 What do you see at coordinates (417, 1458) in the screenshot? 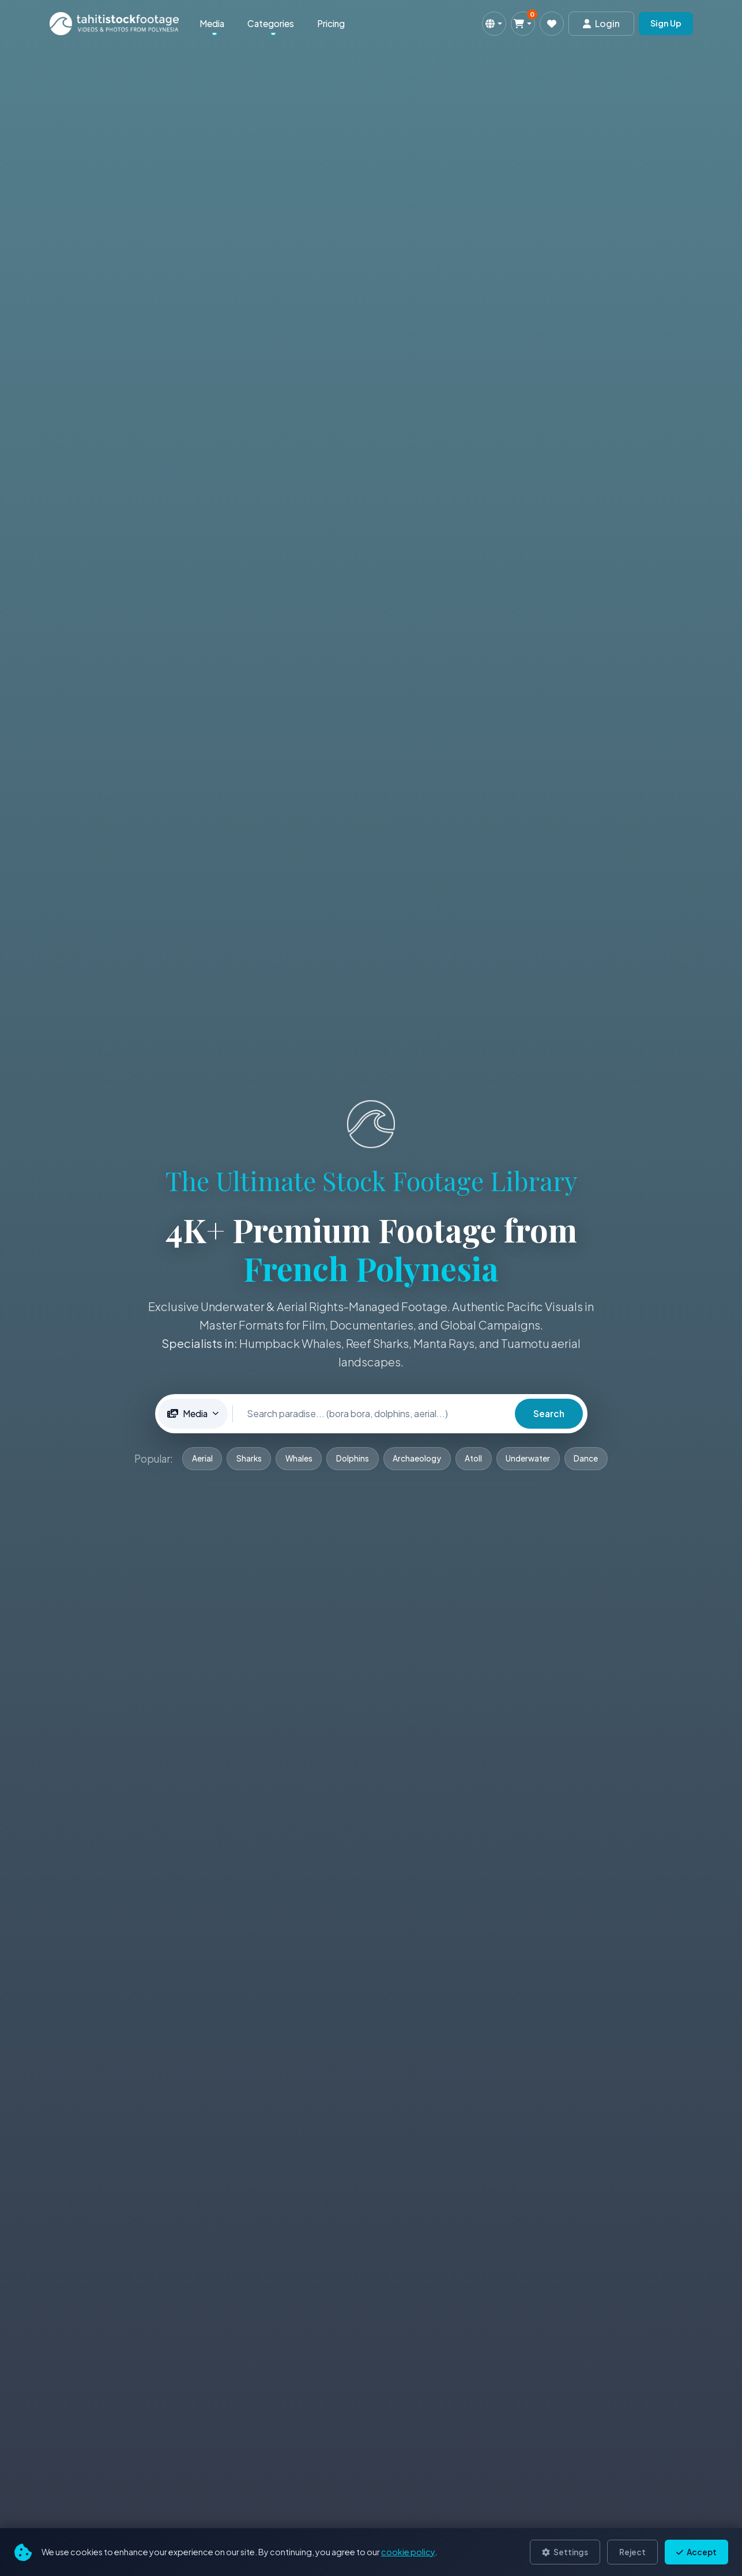
I see `Archaeology` at bounding box center [417, 1458].